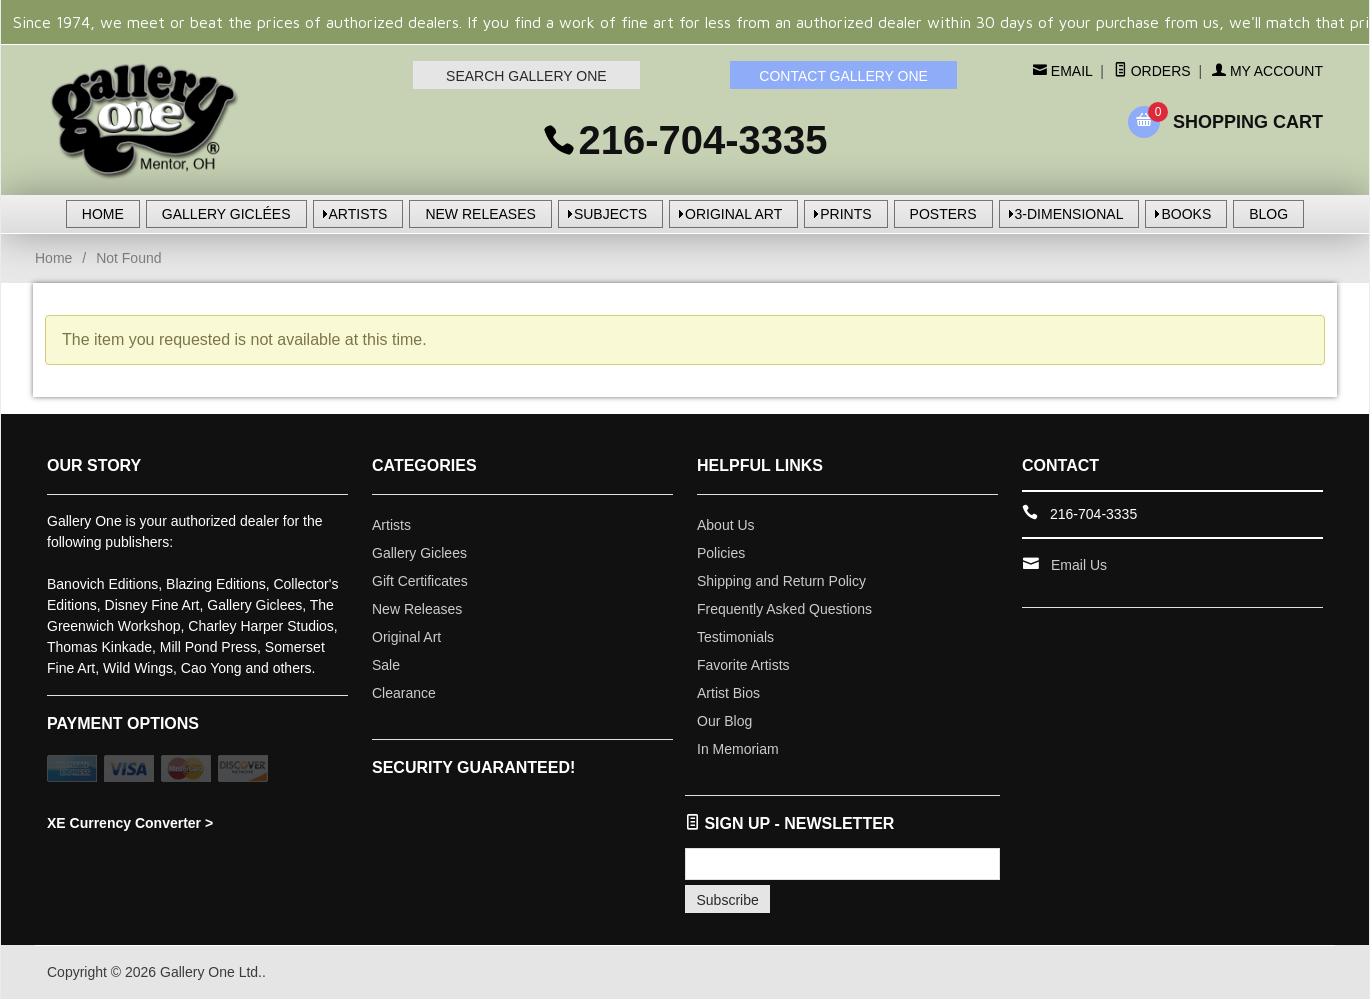 The width and height of the screenshot is (1370, 999). Describe the element at coordinates (358, 214) in the screenshot. I see `ARTISTS` at that location.